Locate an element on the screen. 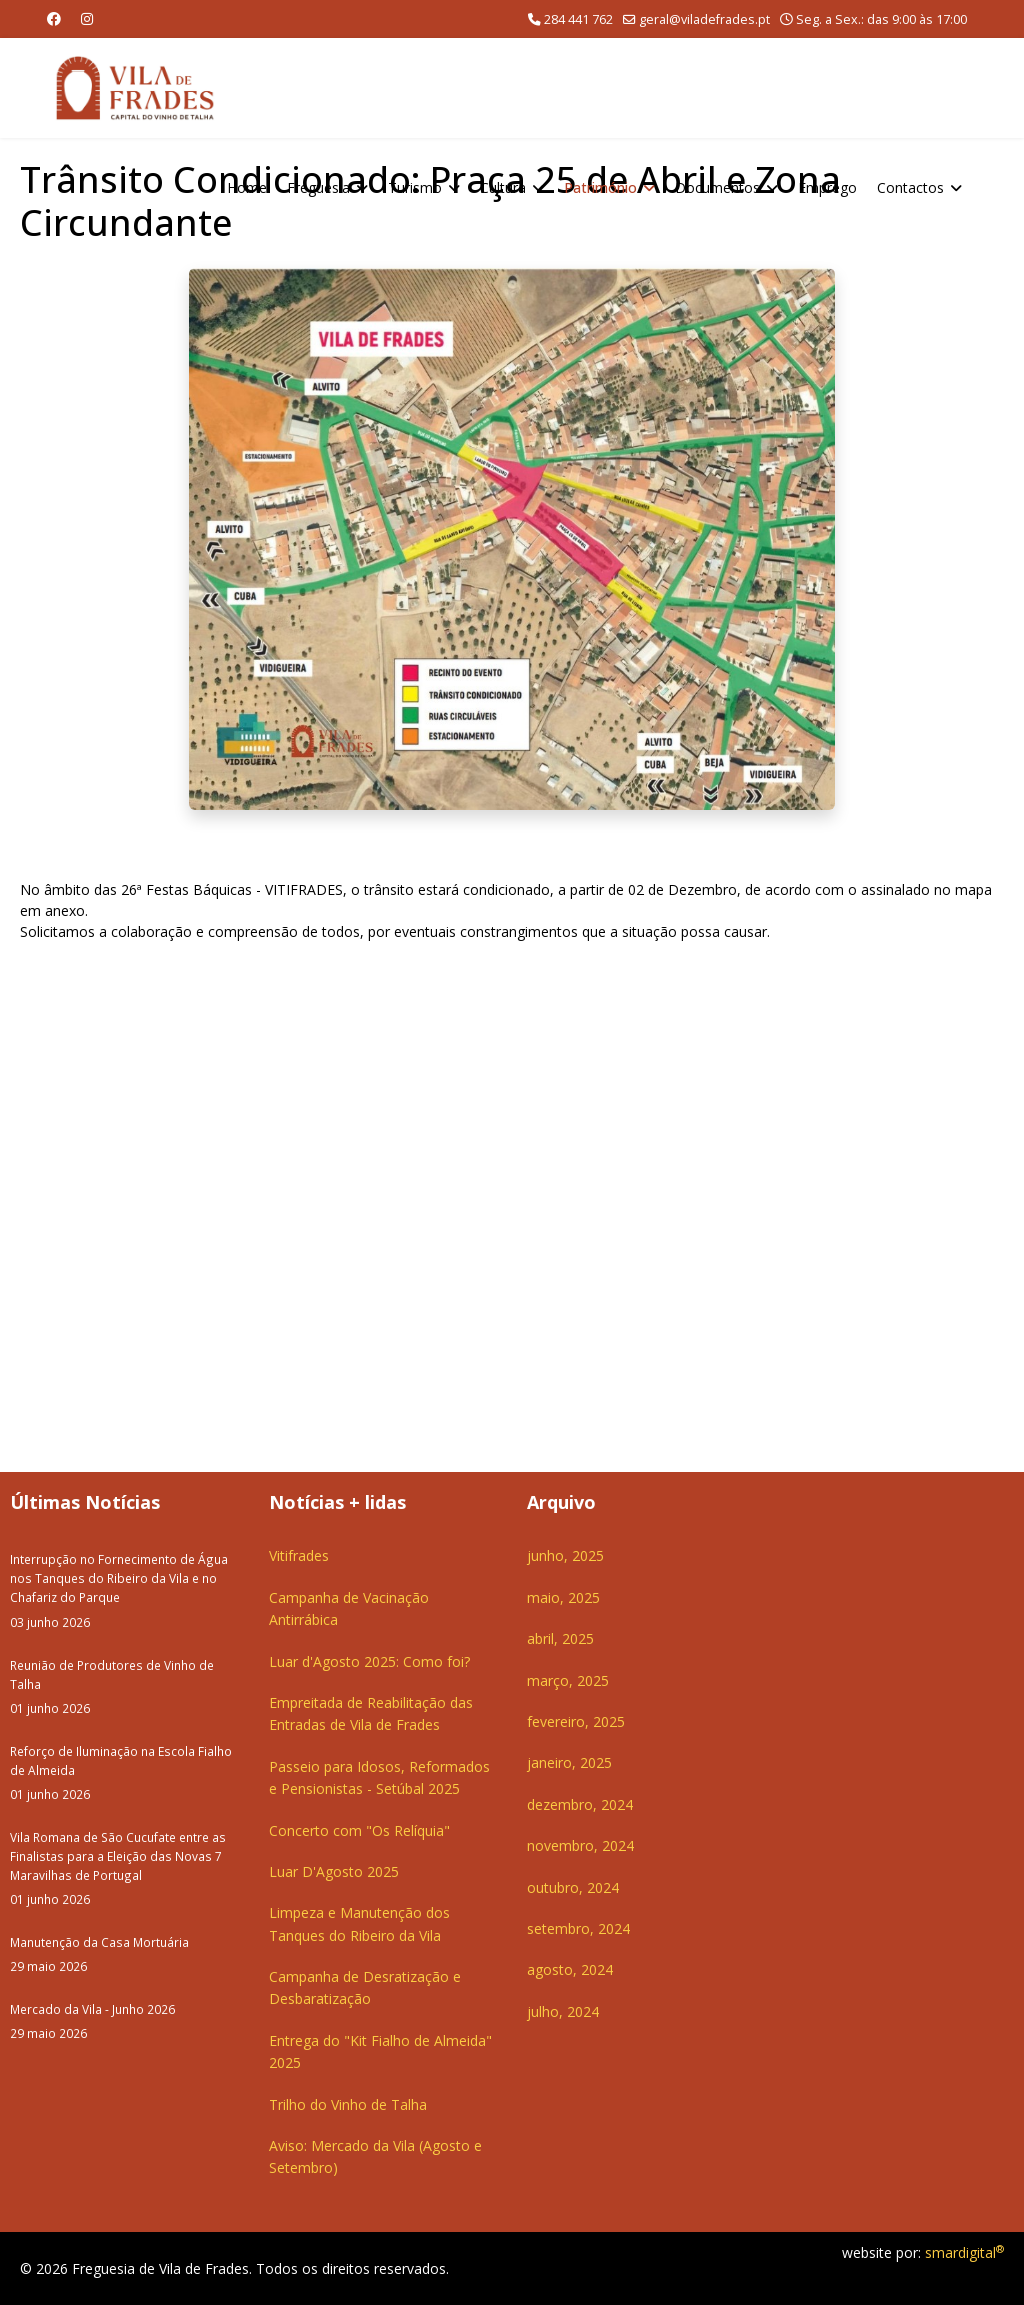 The image size is (1024, 2305). setembro, 2024 is located at coordinates (578, 1928).